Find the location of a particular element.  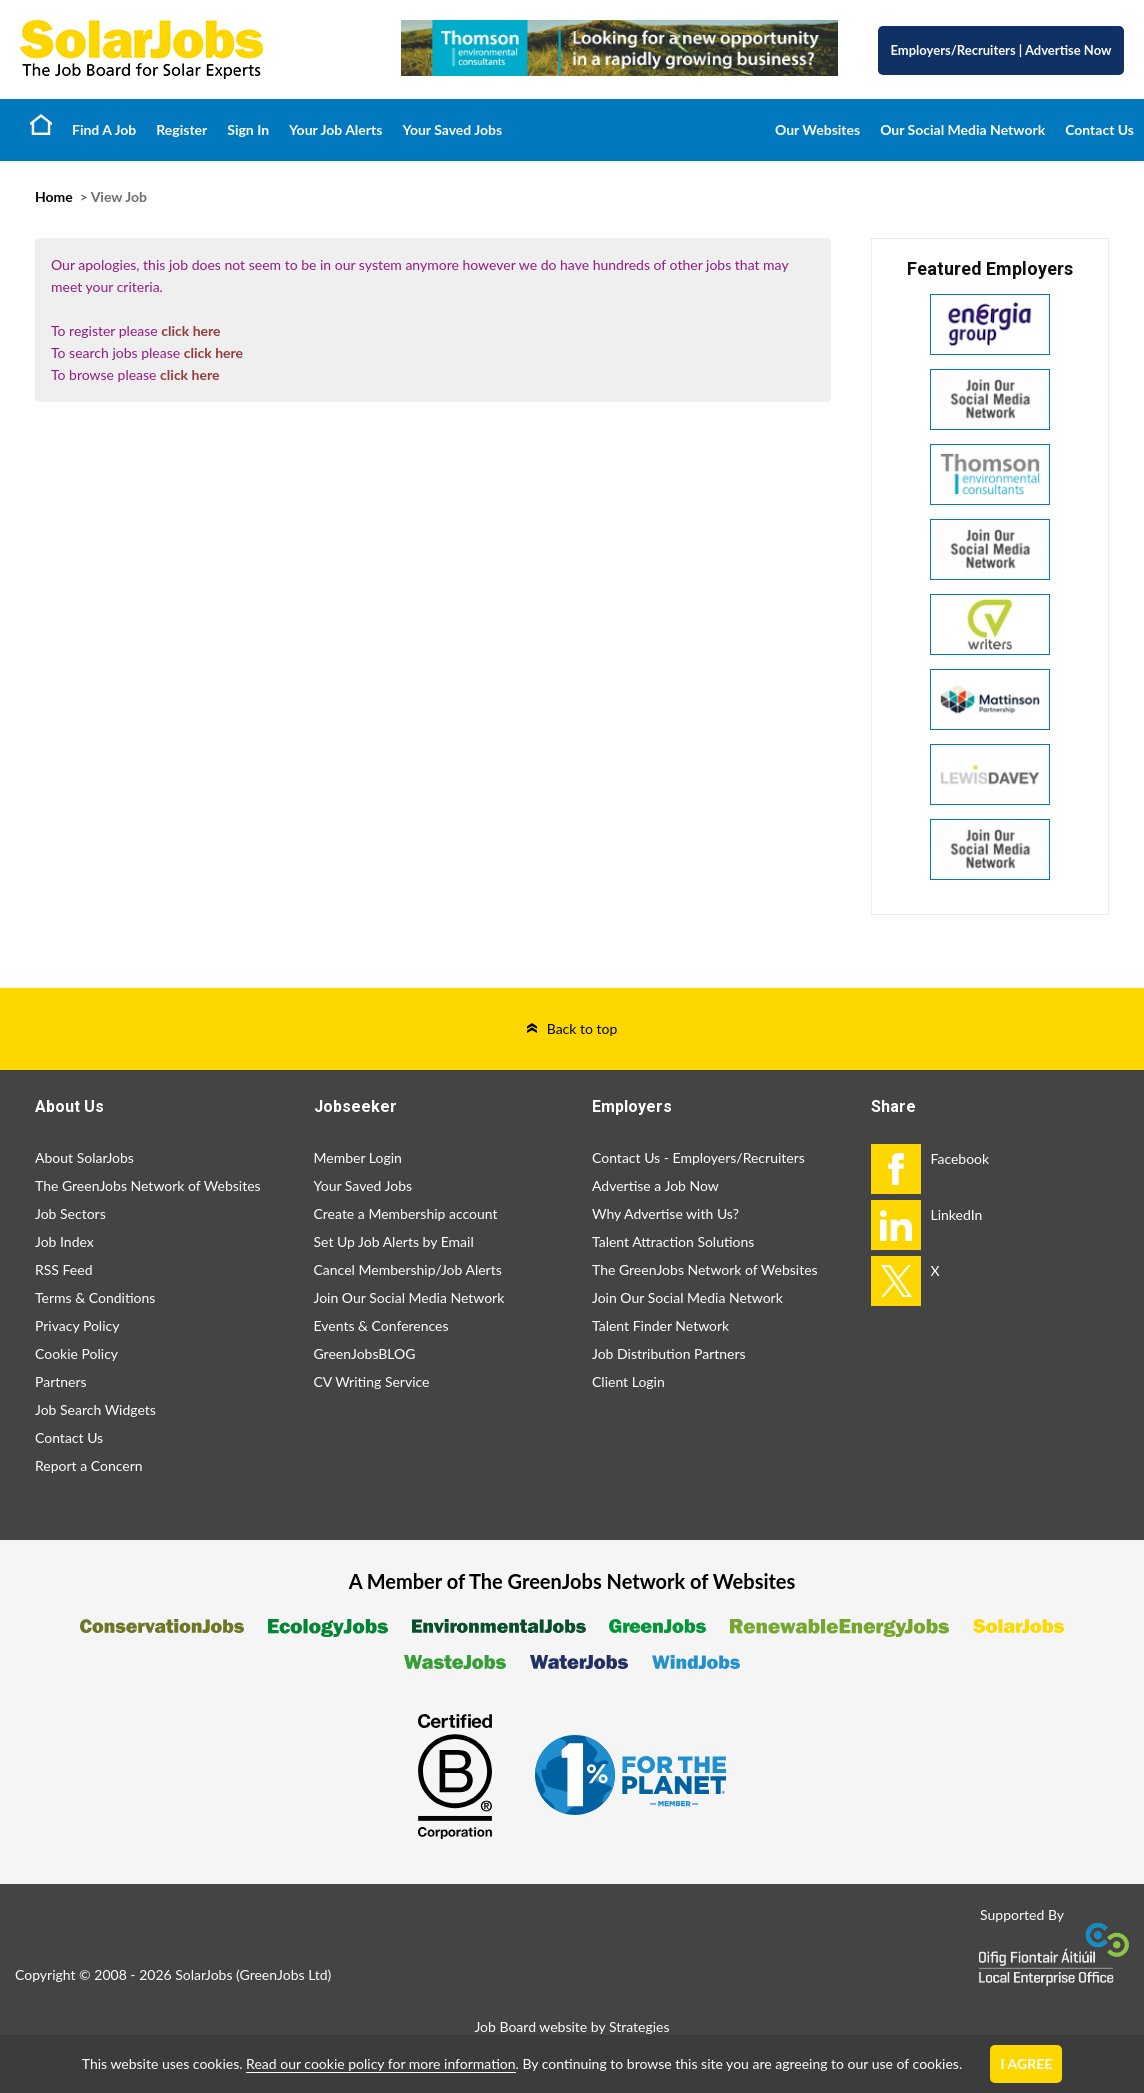

Contact Us is located at coordinates (1099, 129).